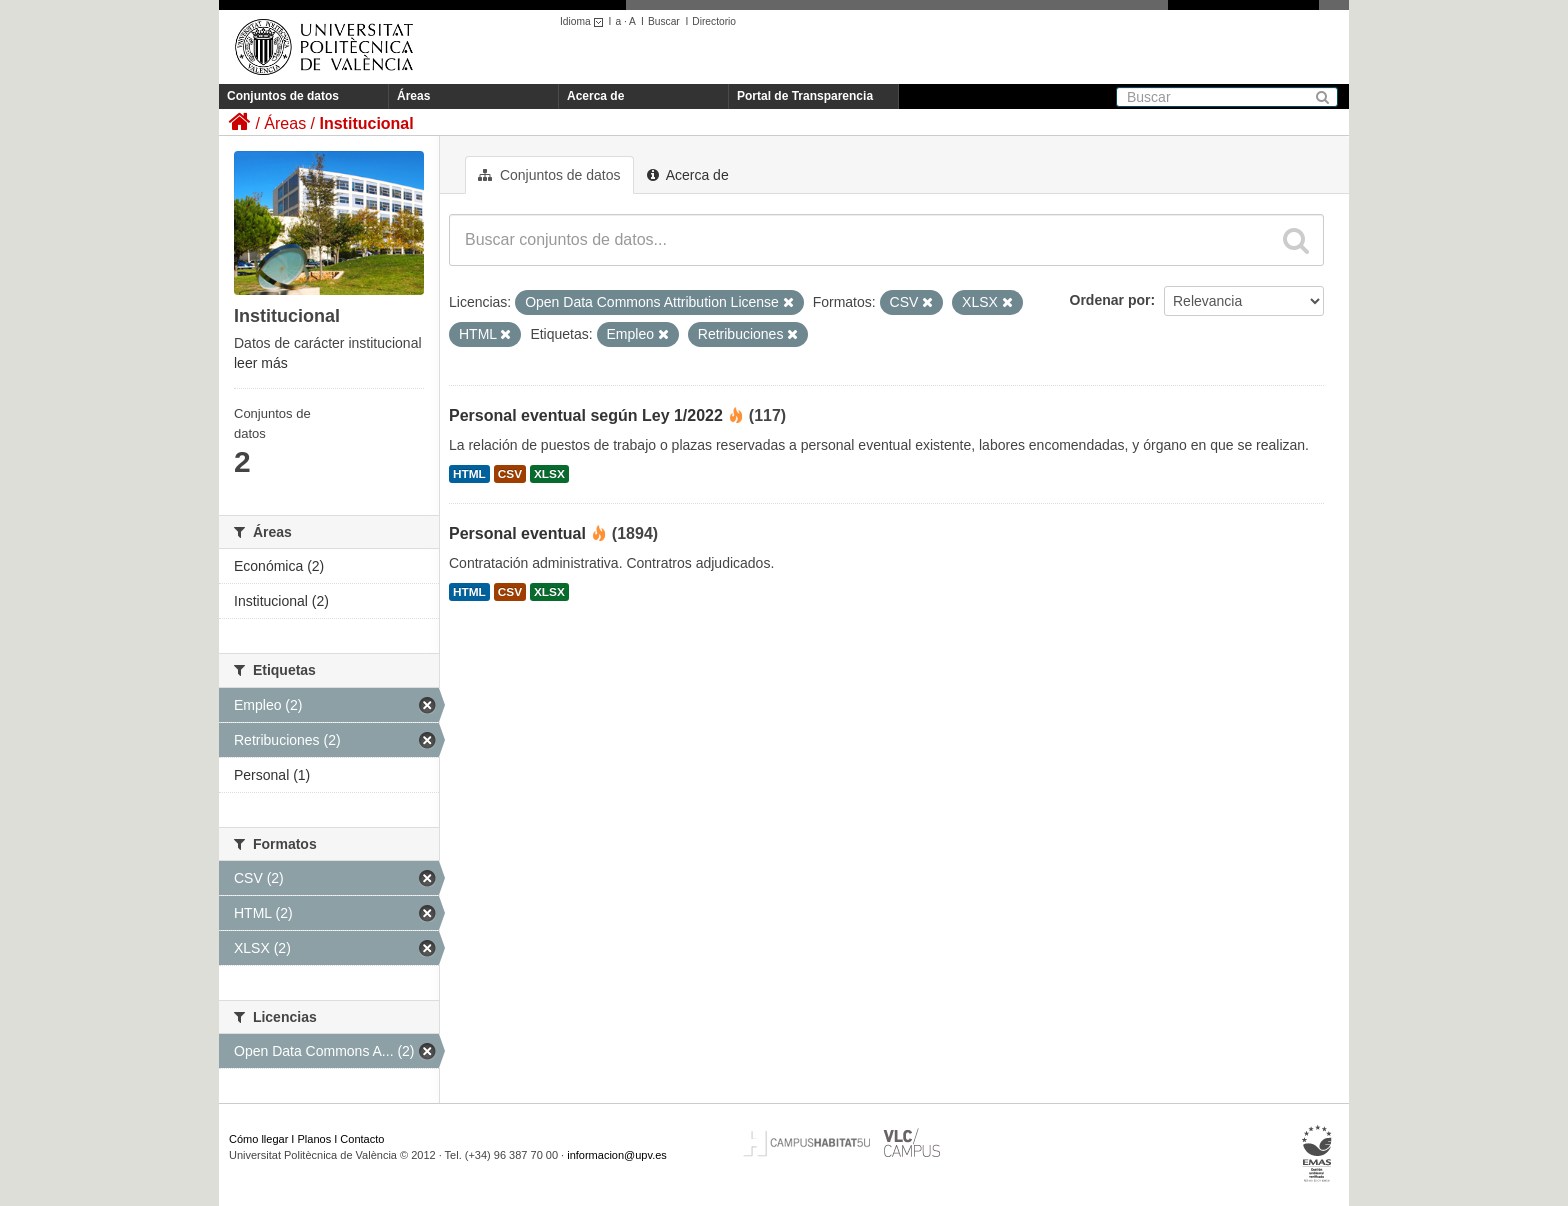 The width and height of the screenshot is (1568, 1206). What do you see at coordinates (258, 1139) in the screenshot?
I see `Cómo llegar` at bounding box center [258, 1139].